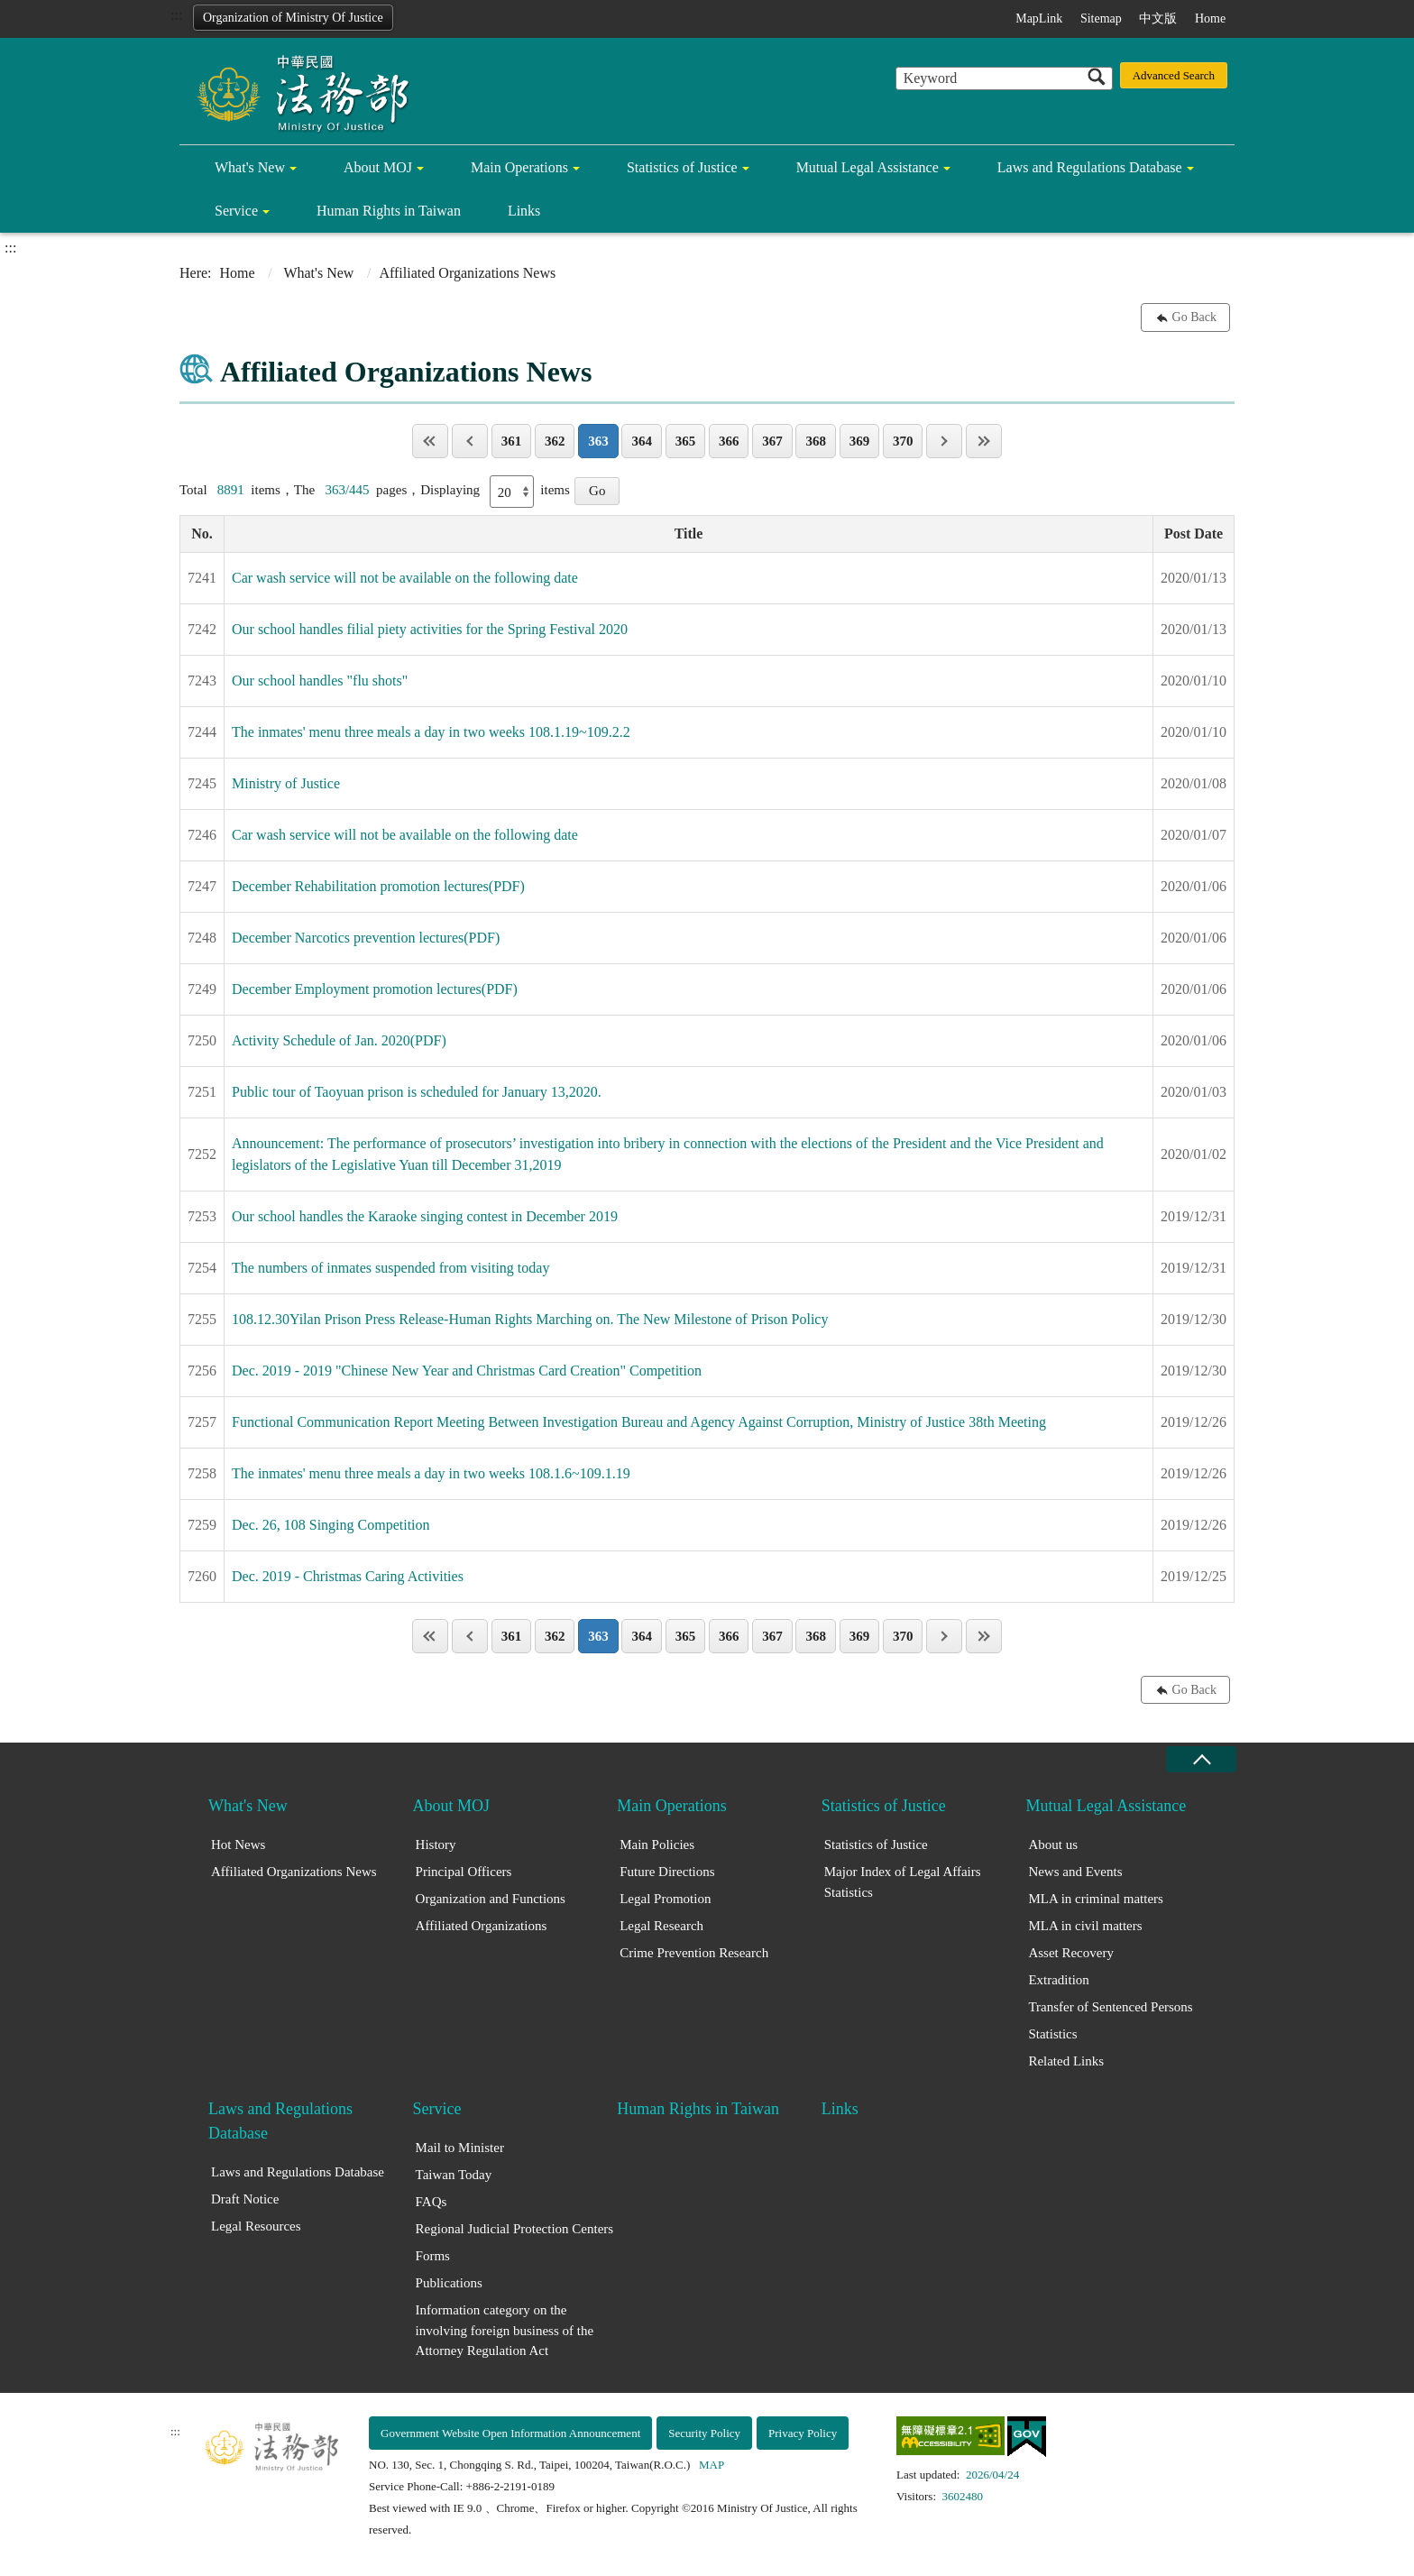 Image resolution: width=1414 pixels, height=2576 pixels. Describe the element at coordinates (772, 441) in the screenshot. I see `367` at that location.